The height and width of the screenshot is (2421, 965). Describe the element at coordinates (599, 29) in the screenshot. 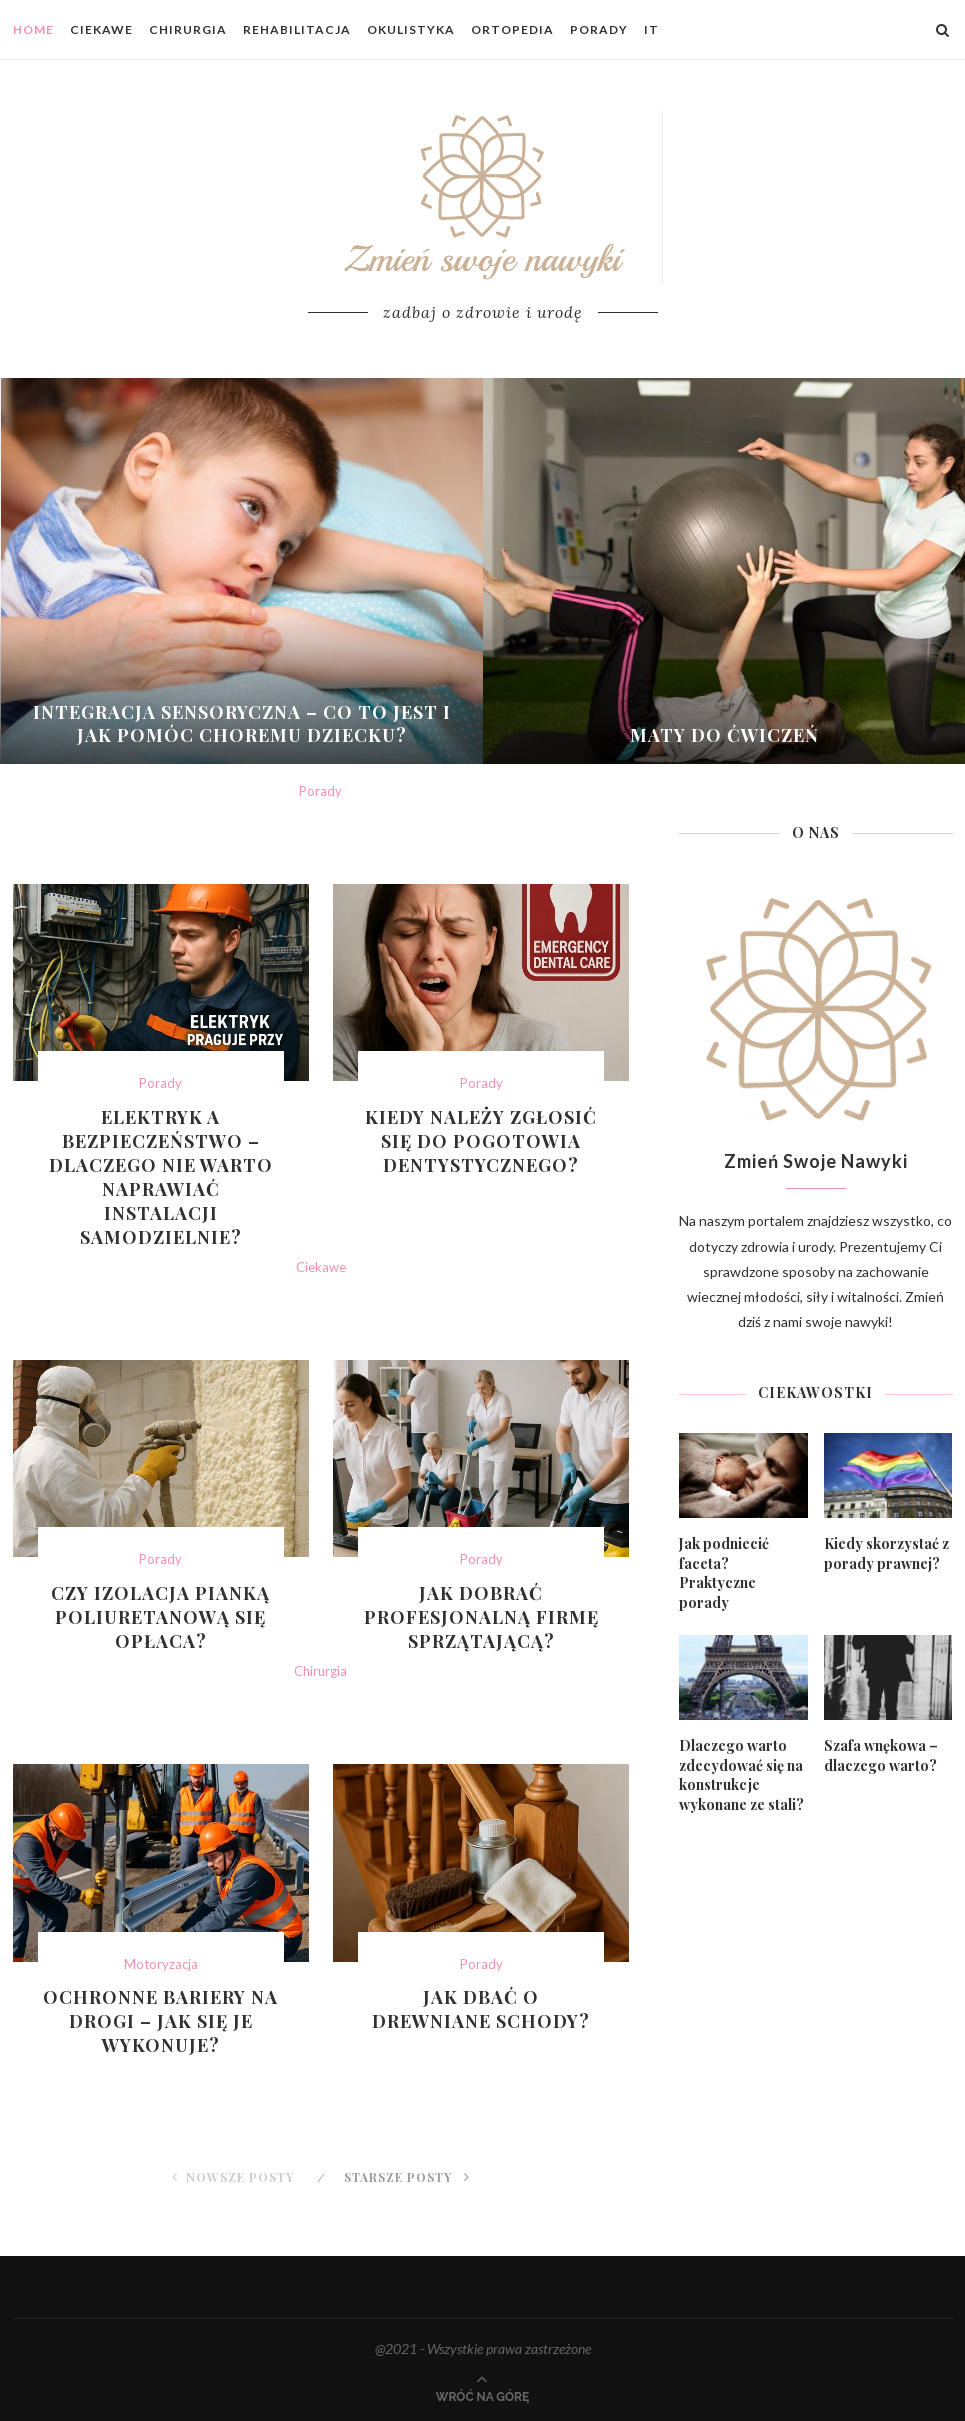

I see `Porady` at that location.